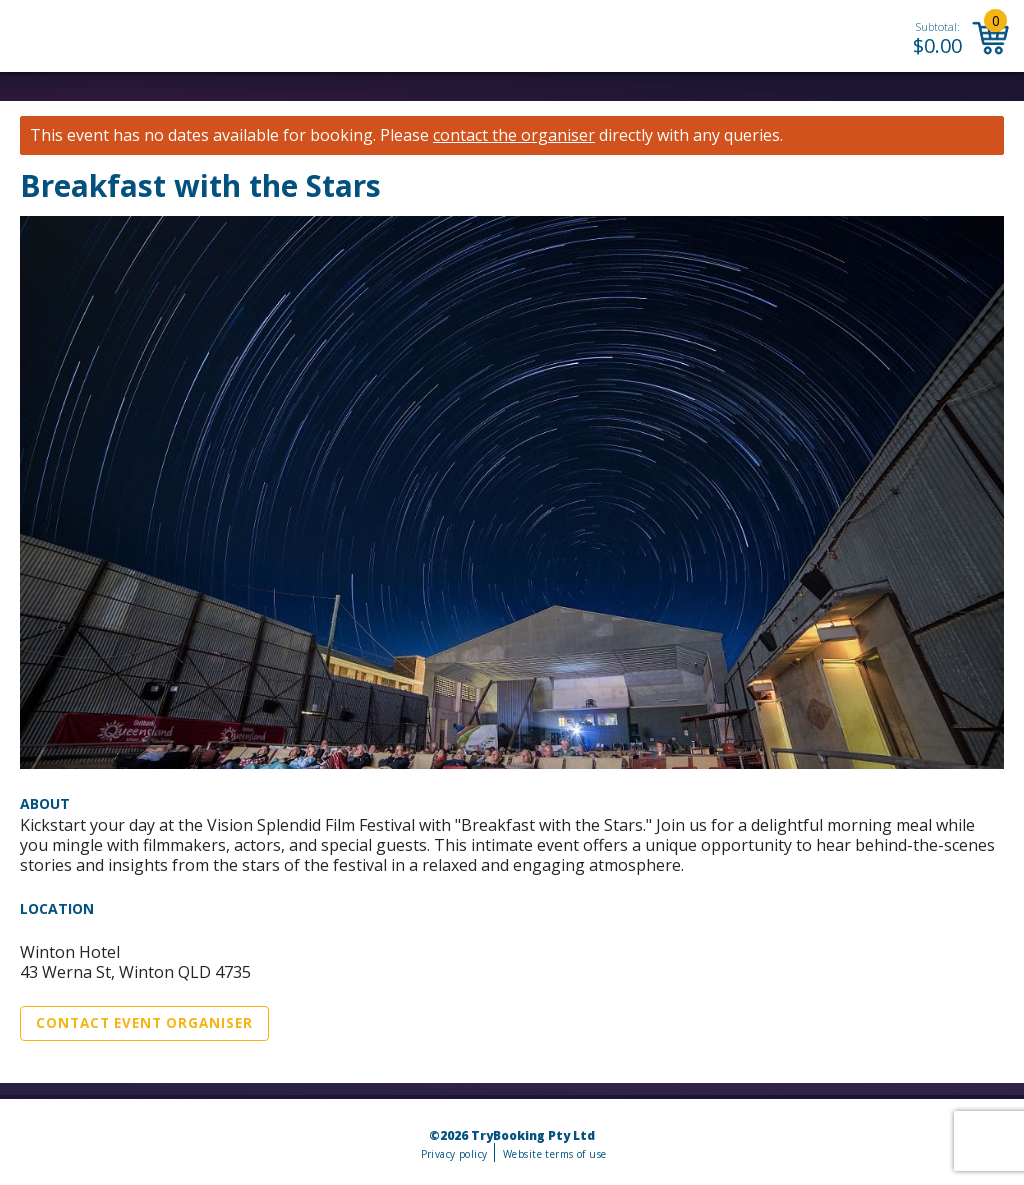 The image size is (1024, 1185). What do you see at coordinates (454, 1154) in the screenshot?
I see `Privacy policy` at bounding box center [454, 1154].